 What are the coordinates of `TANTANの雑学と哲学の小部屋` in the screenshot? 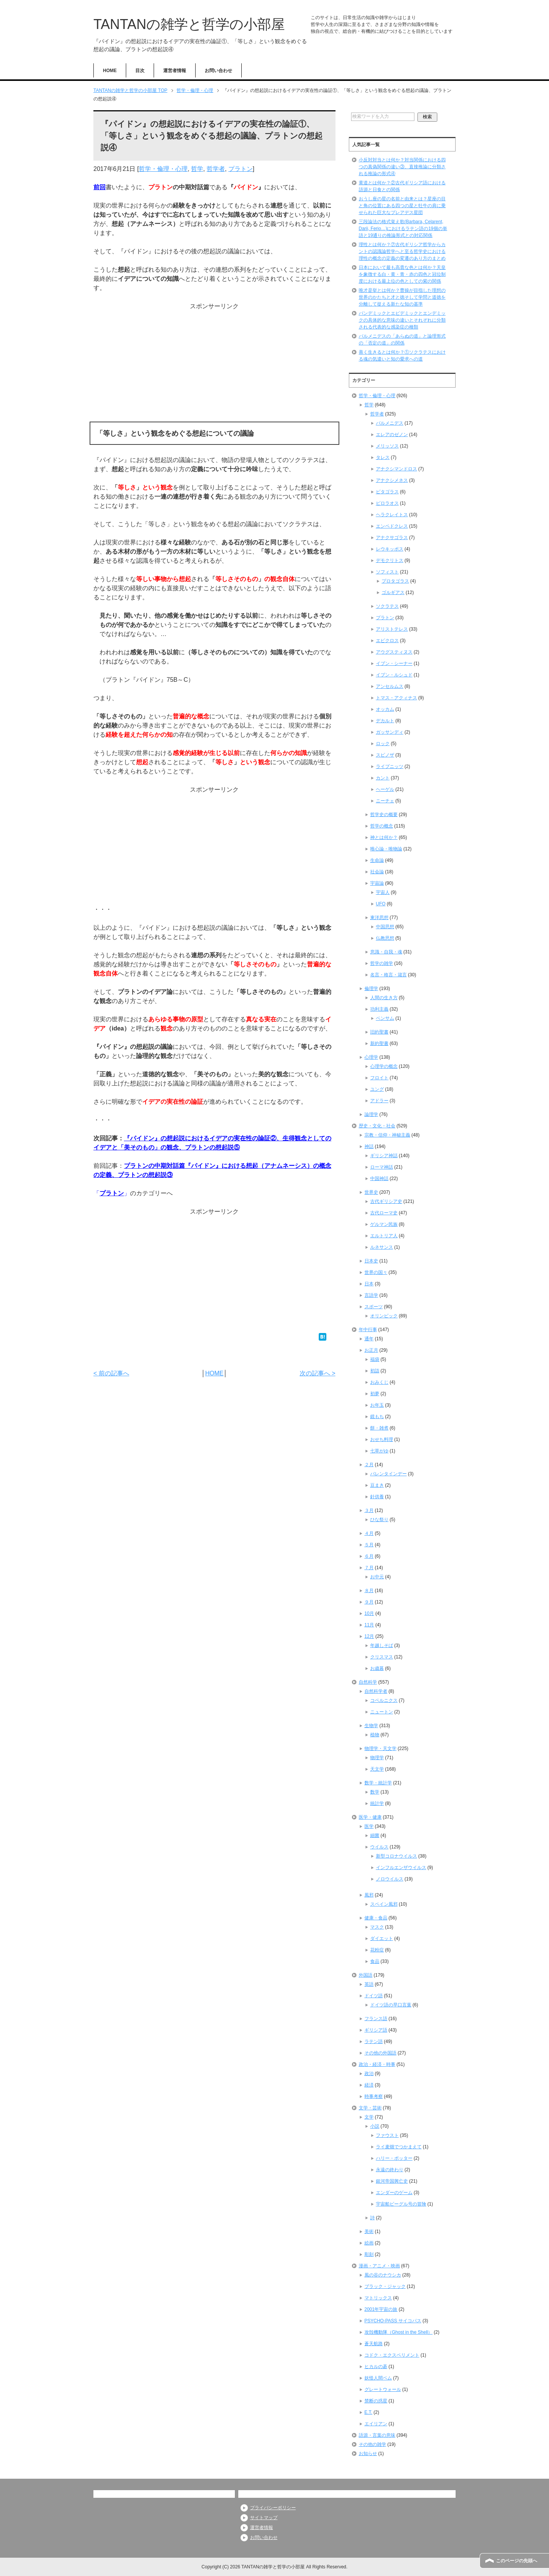 It's located at (189, 24).